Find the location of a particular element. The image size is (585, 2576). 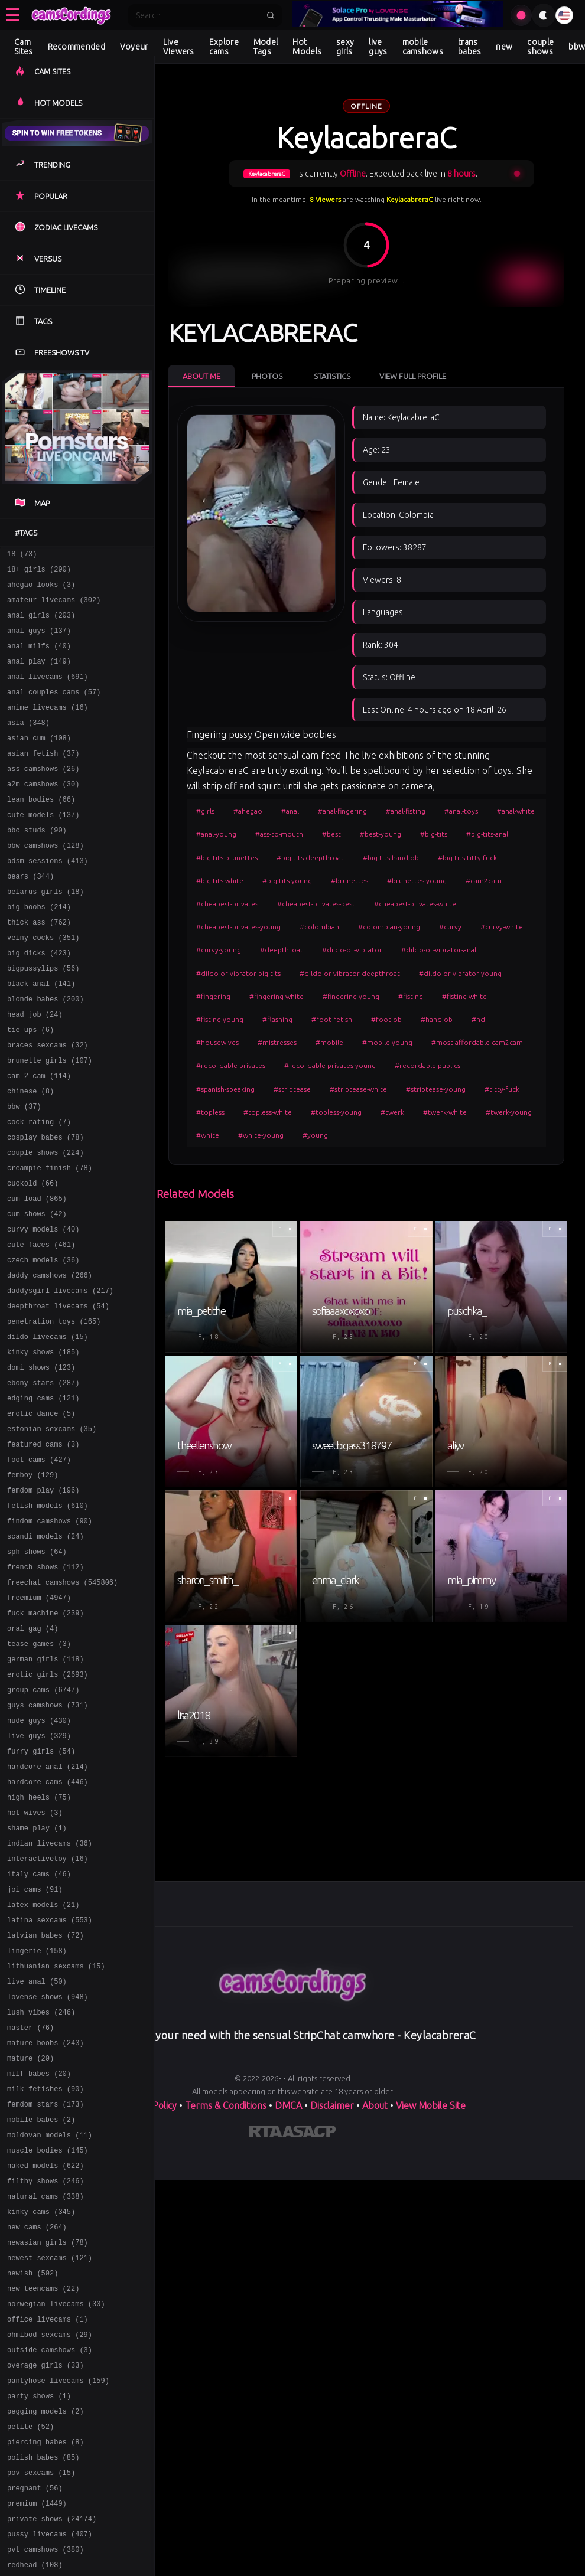

Recommended is located at coordinates (76, 46).